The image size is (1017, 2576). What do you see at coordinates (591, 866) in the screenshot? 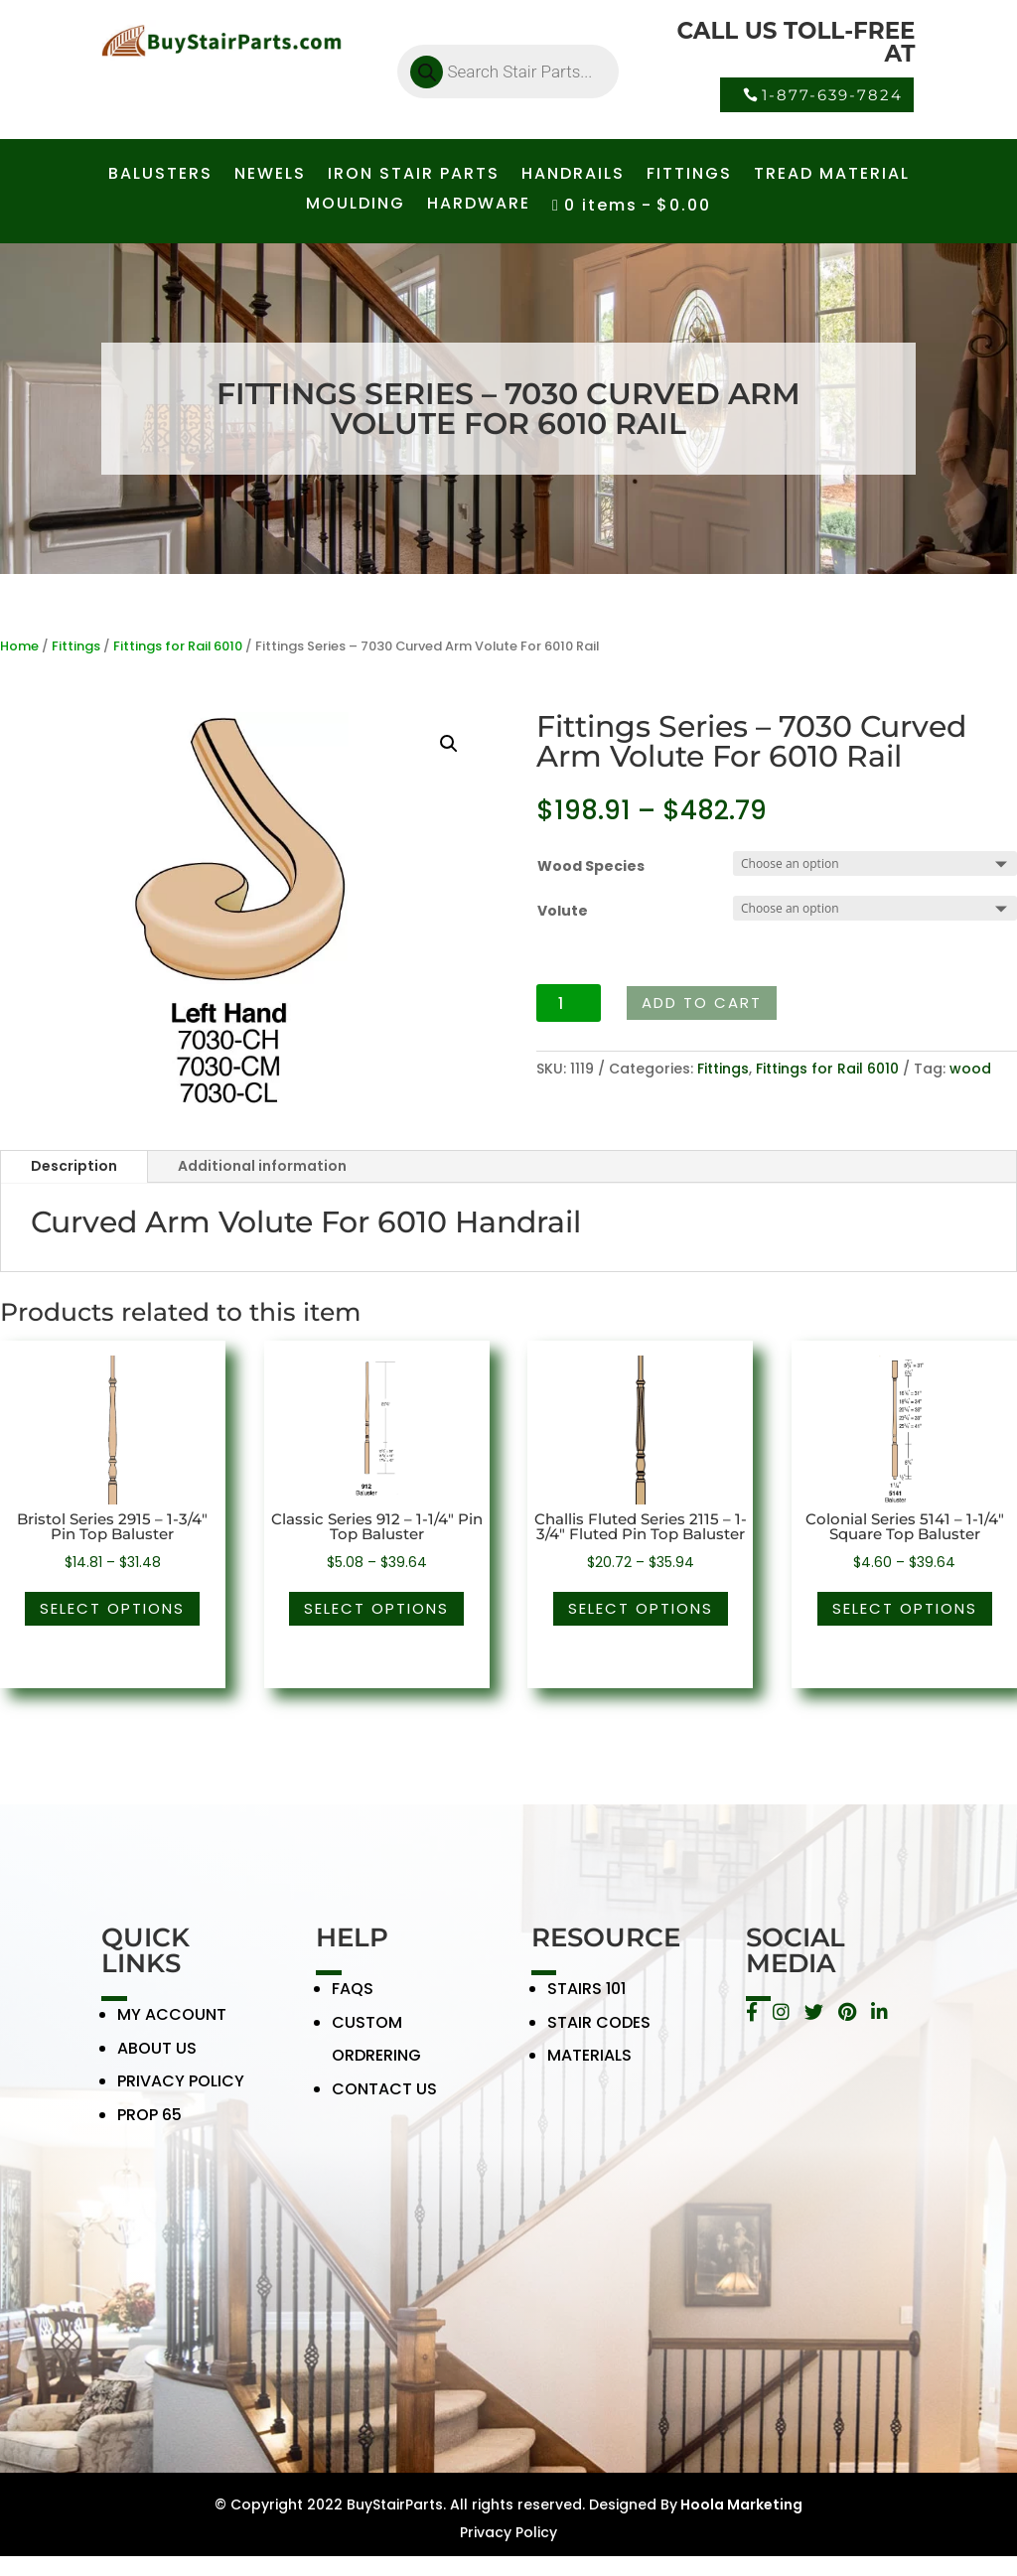
I see `Wood Species` at bounding box center [591, 866].